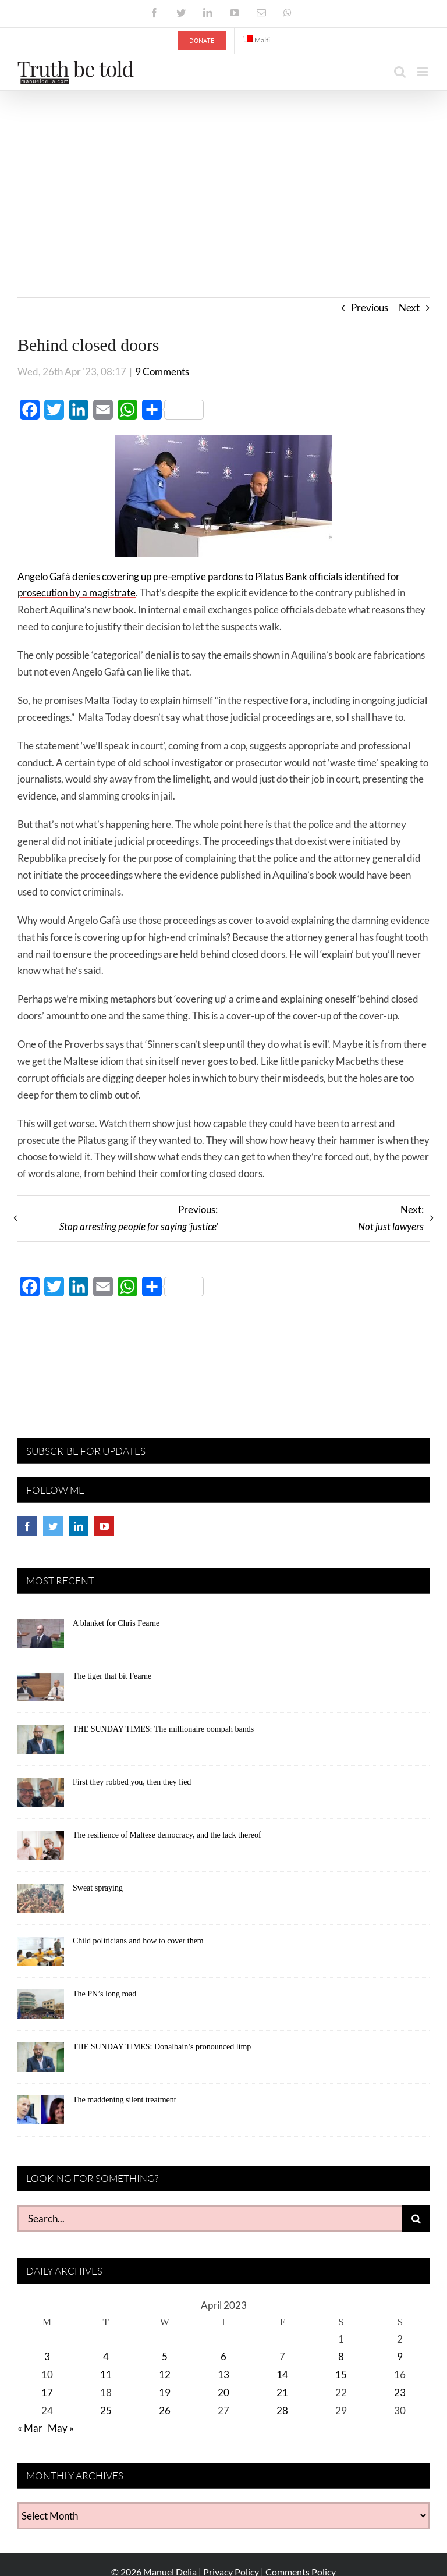 Image resolution: width=447 pixels, height=2576 pixels. What do you see at coordinates (40, 1637) in the screenshot?
I see `[A blanket for Chris Fearne]` at bounding box center [40, 1637].